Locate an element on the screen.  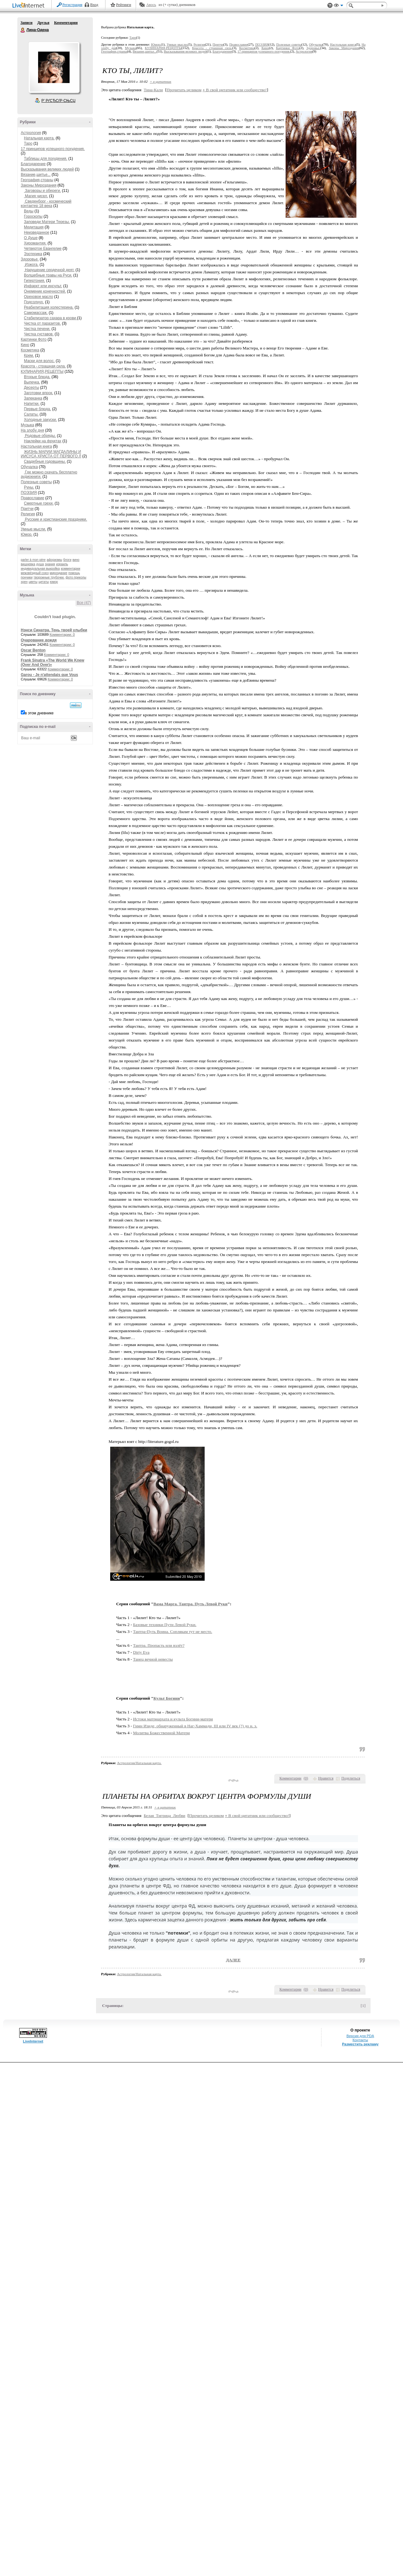
LiveInternet is located at coordinates (30, 6).